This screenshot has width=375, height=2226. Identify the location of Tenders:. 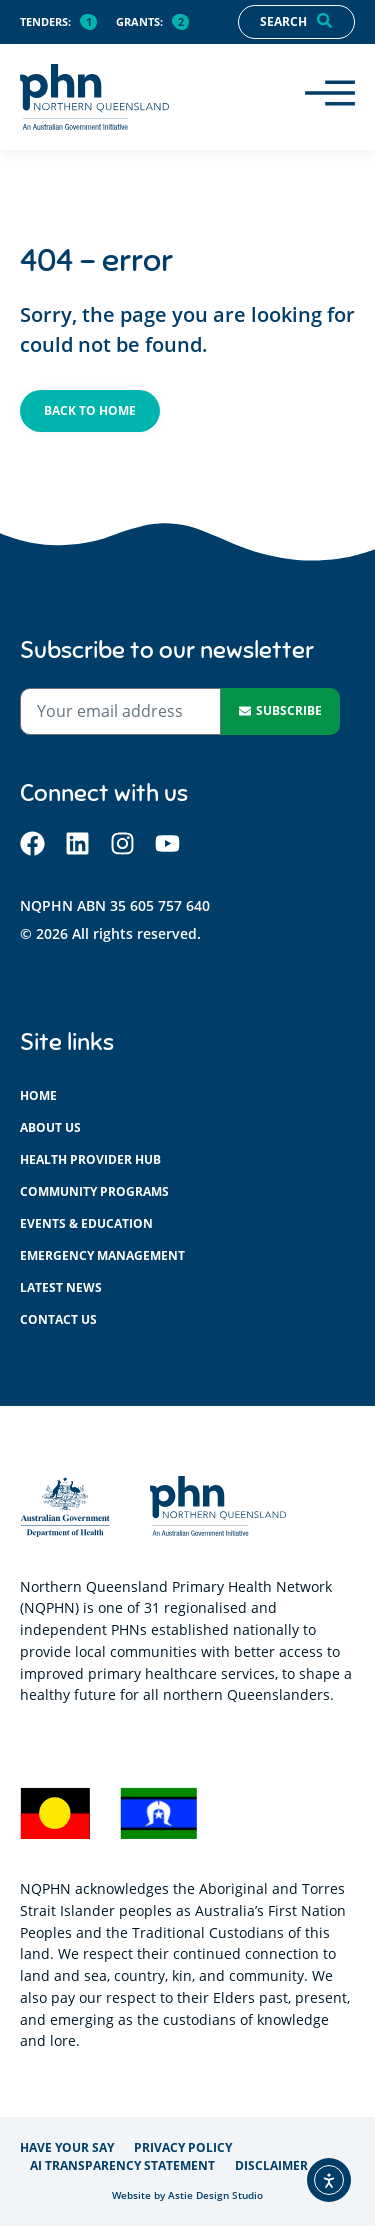
(45, 21).